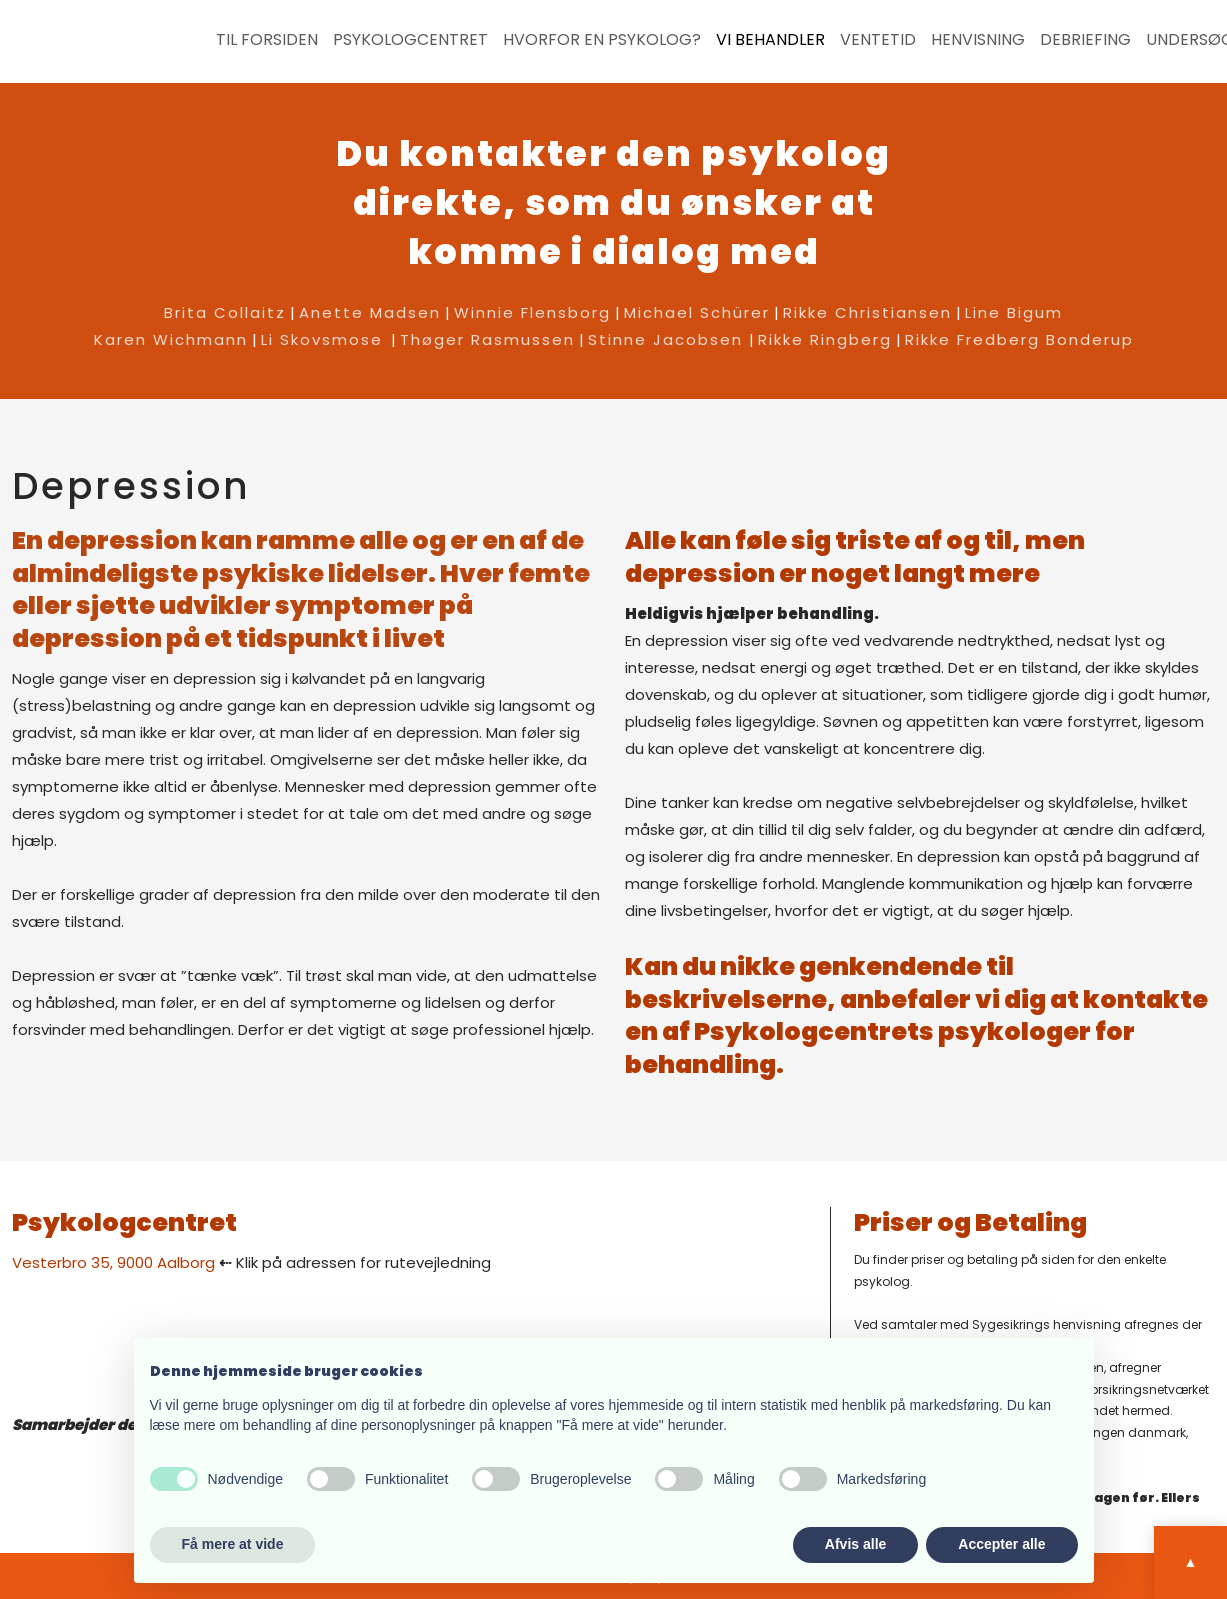  What do you see at coordinates (532, 312) in the screenshot?
I see `Winnie Flensborg` at bounding box center [532, 312].